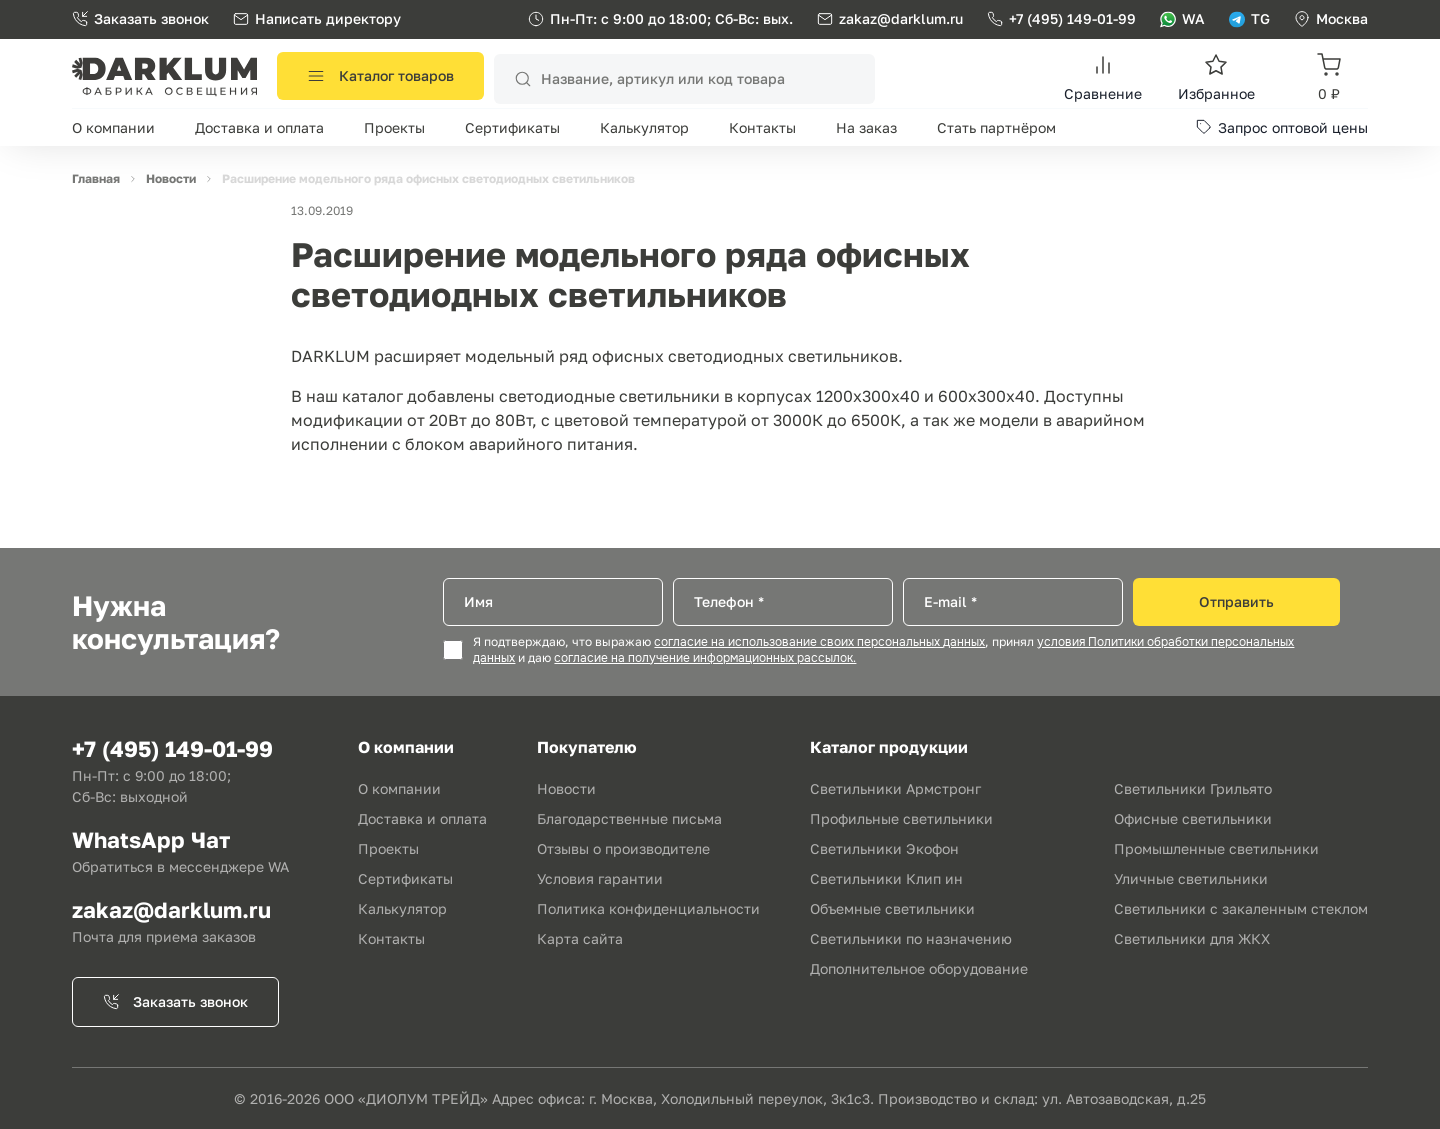  What do you see at coordinates (1191, 878) in the screenshot?
I see `Уличные светильники` at bounding box center [1191, 878].